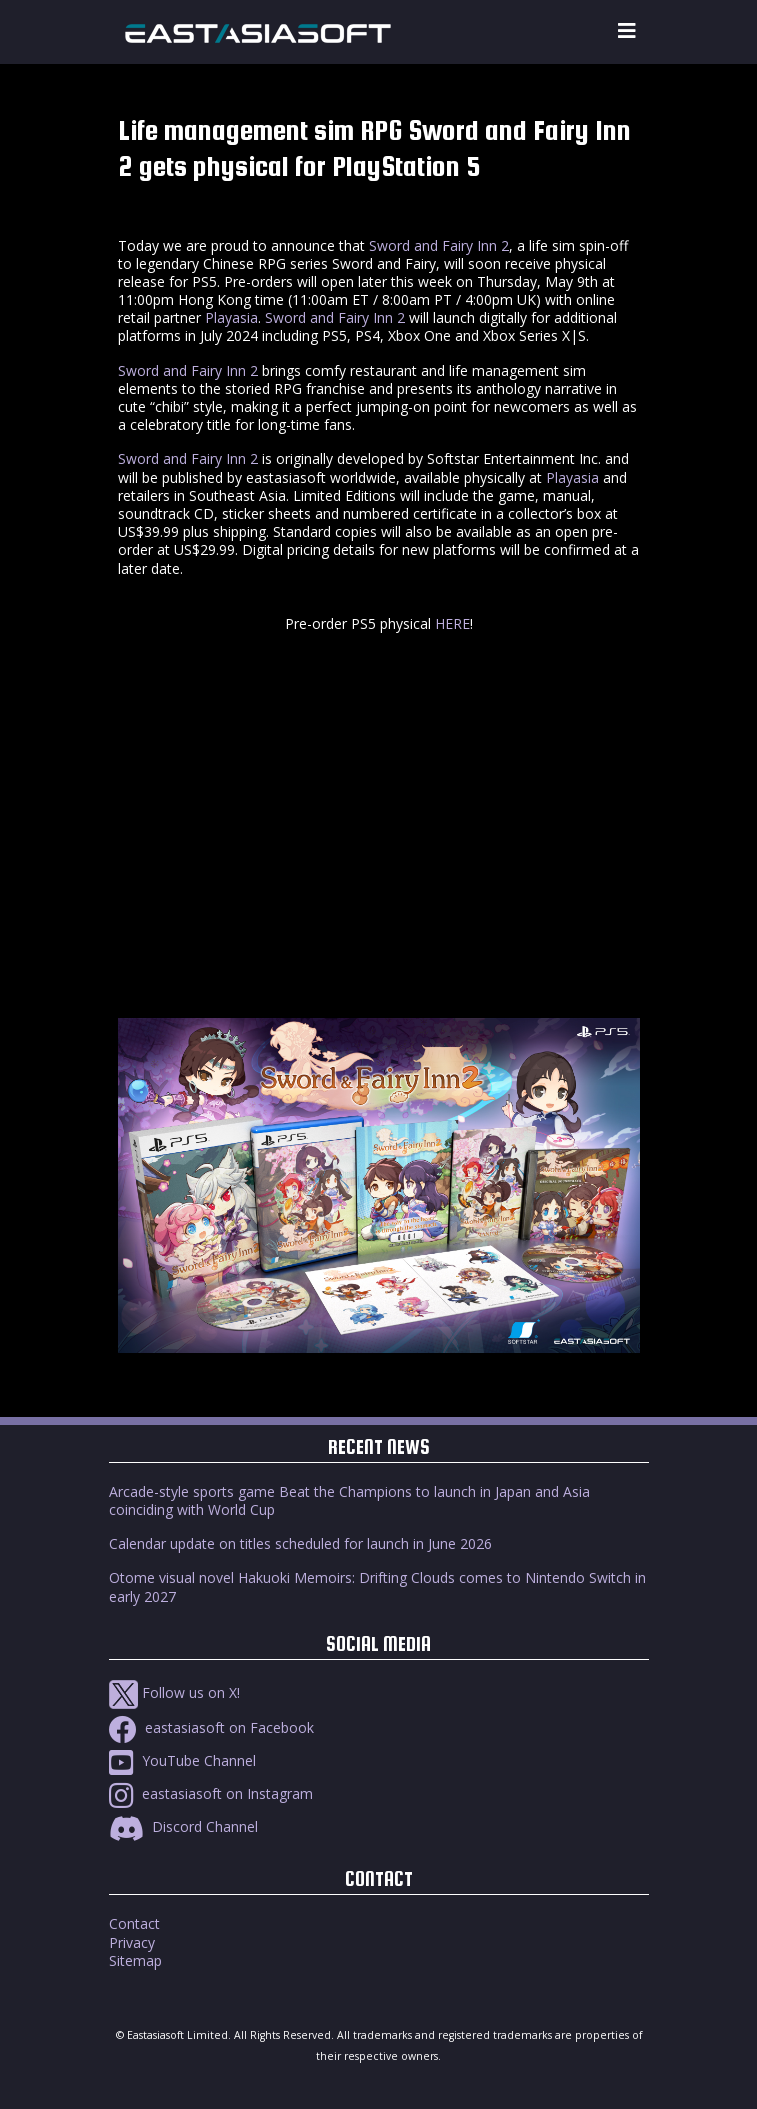 Image resolution: width=757 pixels, height=2109 pixels. Describe the element at coordinates (452, 623) in the screenshot. I see `HERE` at that location.